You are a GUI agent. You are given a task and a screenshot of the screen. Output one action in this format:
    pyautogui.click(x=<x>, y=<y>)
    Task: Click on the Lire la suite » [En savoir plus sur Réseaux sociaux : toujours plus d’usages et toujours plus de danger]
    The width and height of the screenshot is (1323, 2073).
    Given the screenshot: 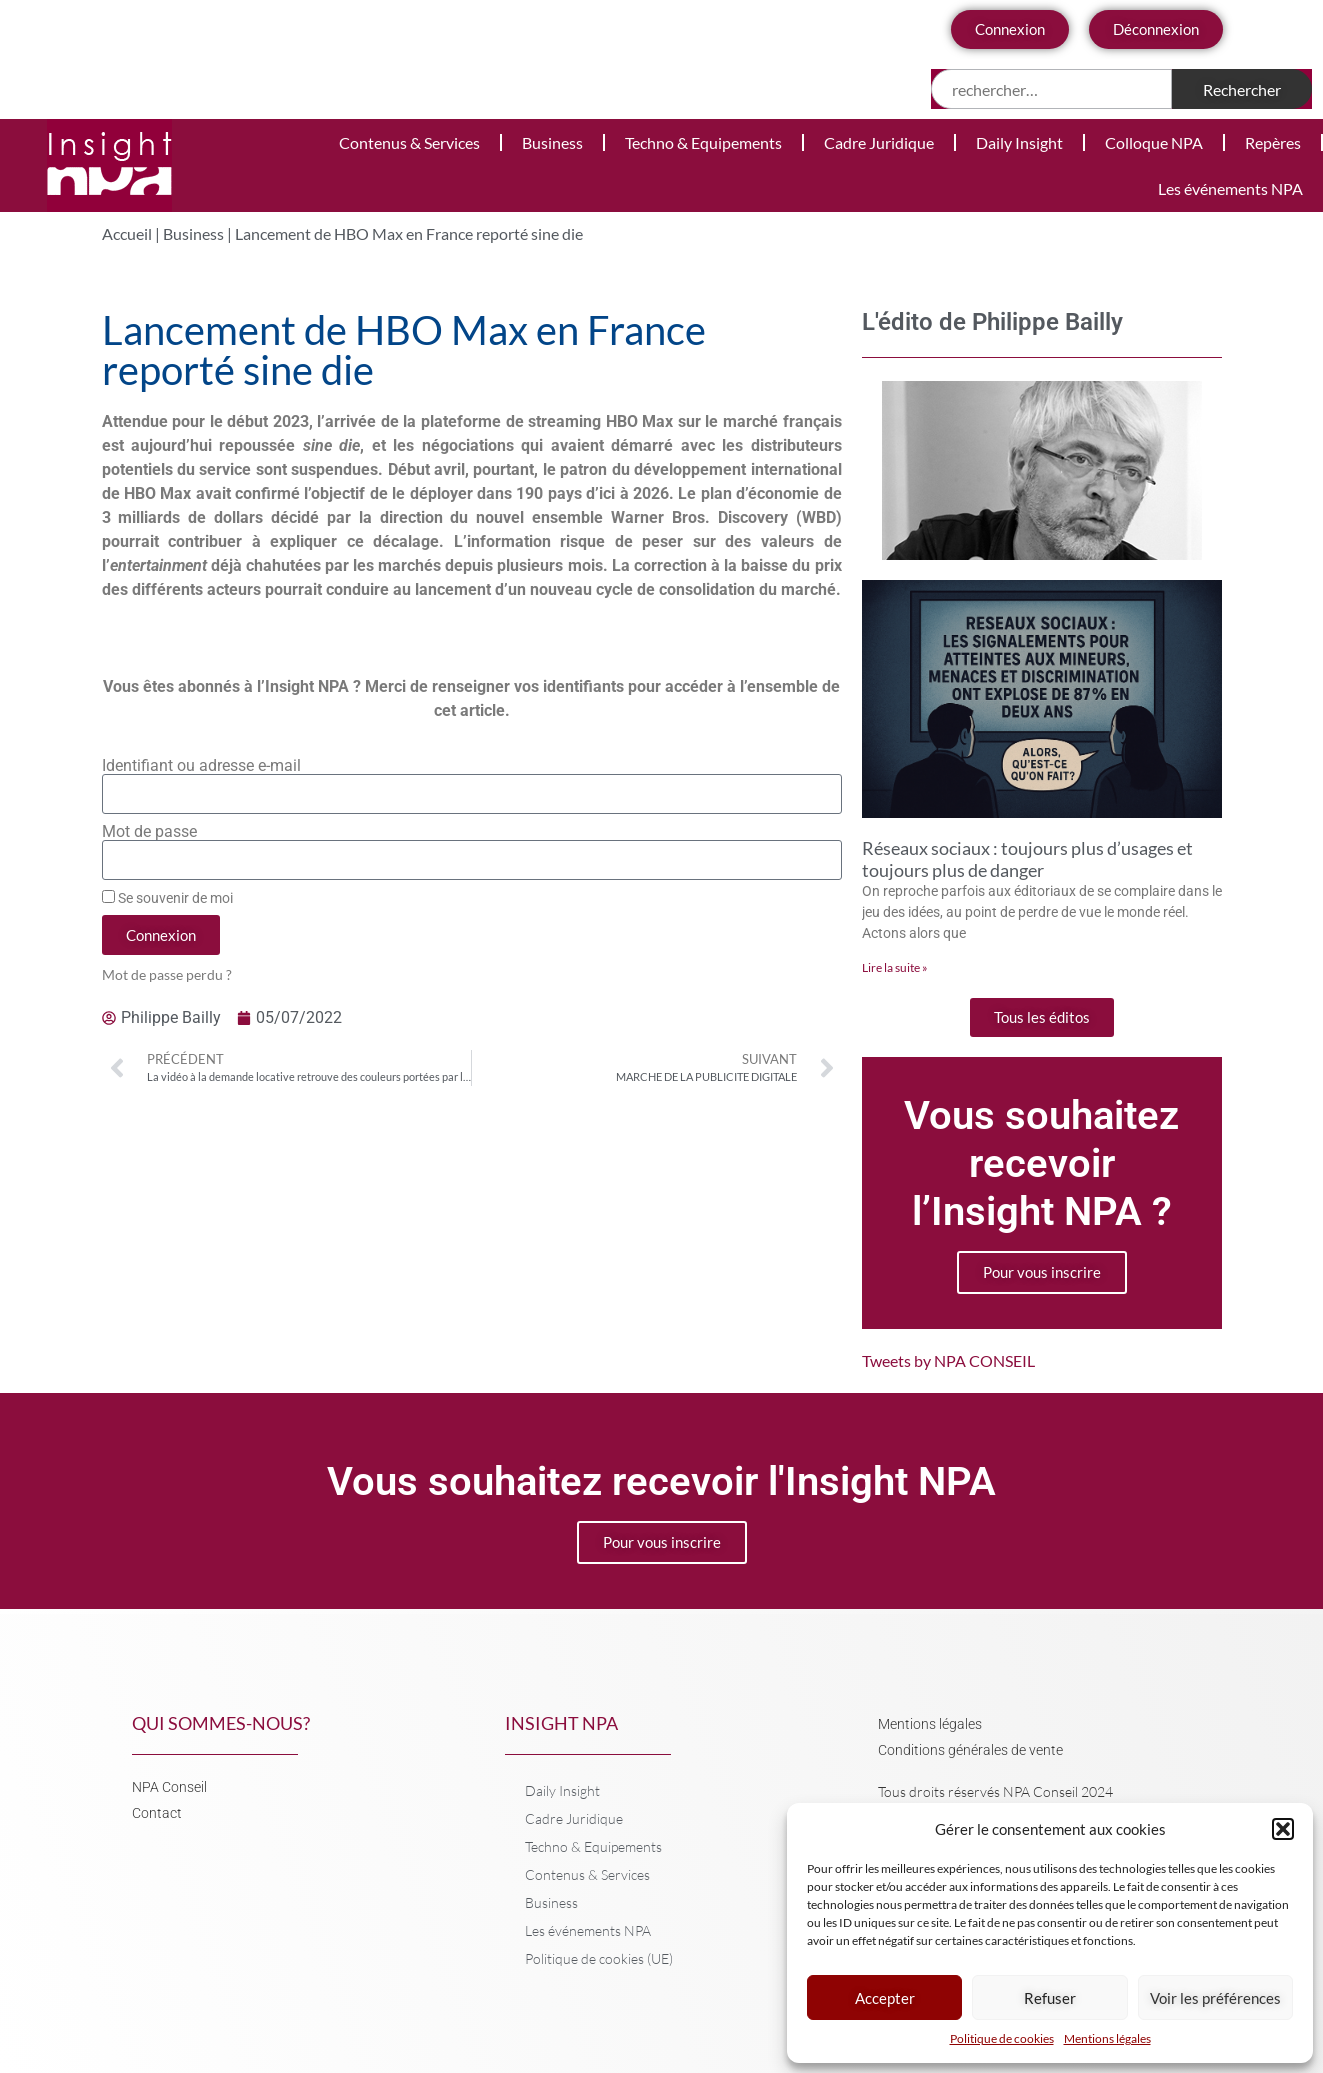 What is the action you would take?
    pyautogui.click(x=895, y=967)
    